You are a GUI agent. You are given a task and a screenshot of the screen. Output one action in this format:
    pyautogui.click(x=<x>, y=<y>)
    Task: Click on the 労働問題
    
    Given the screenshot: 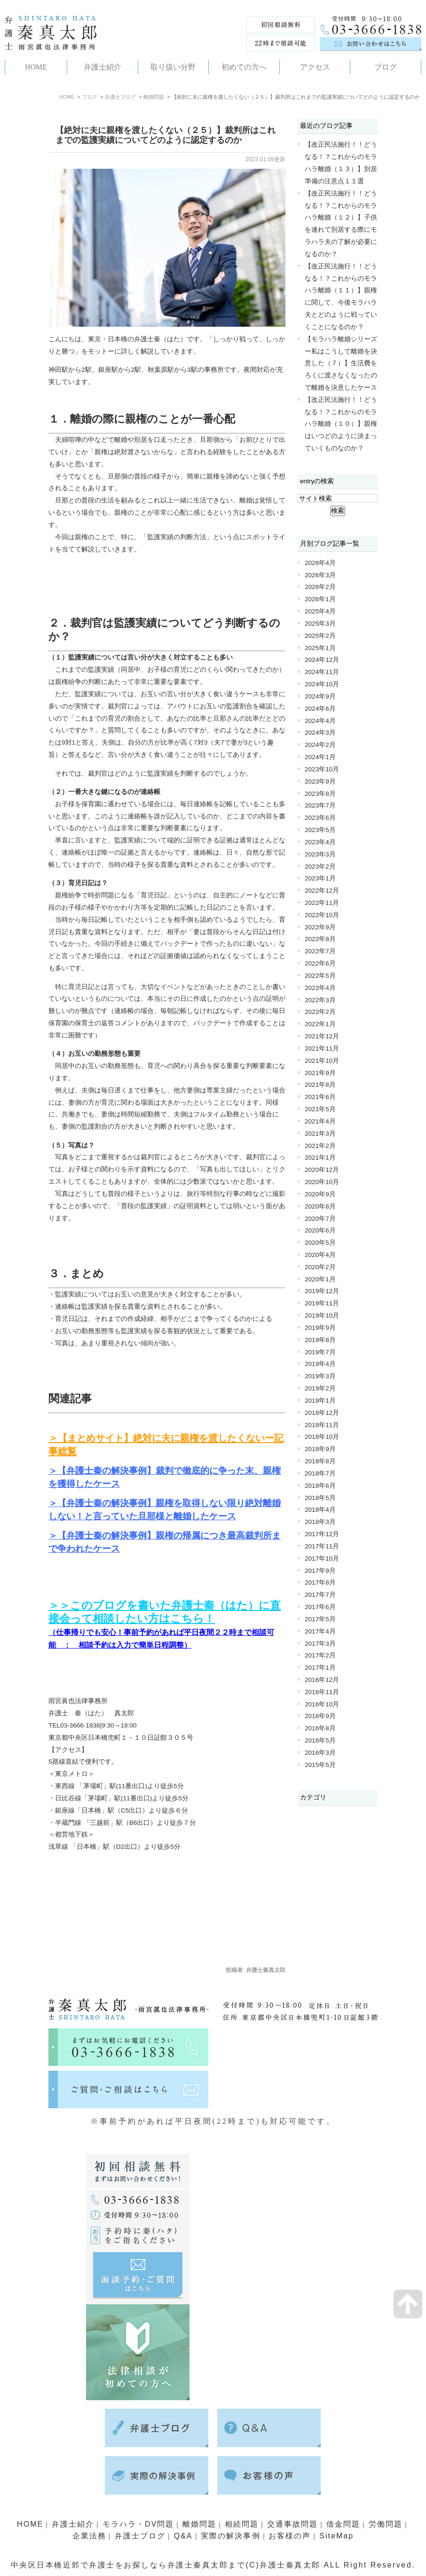 What is the action you would take?
    pyautogui.click(x=389, y=2524)
    